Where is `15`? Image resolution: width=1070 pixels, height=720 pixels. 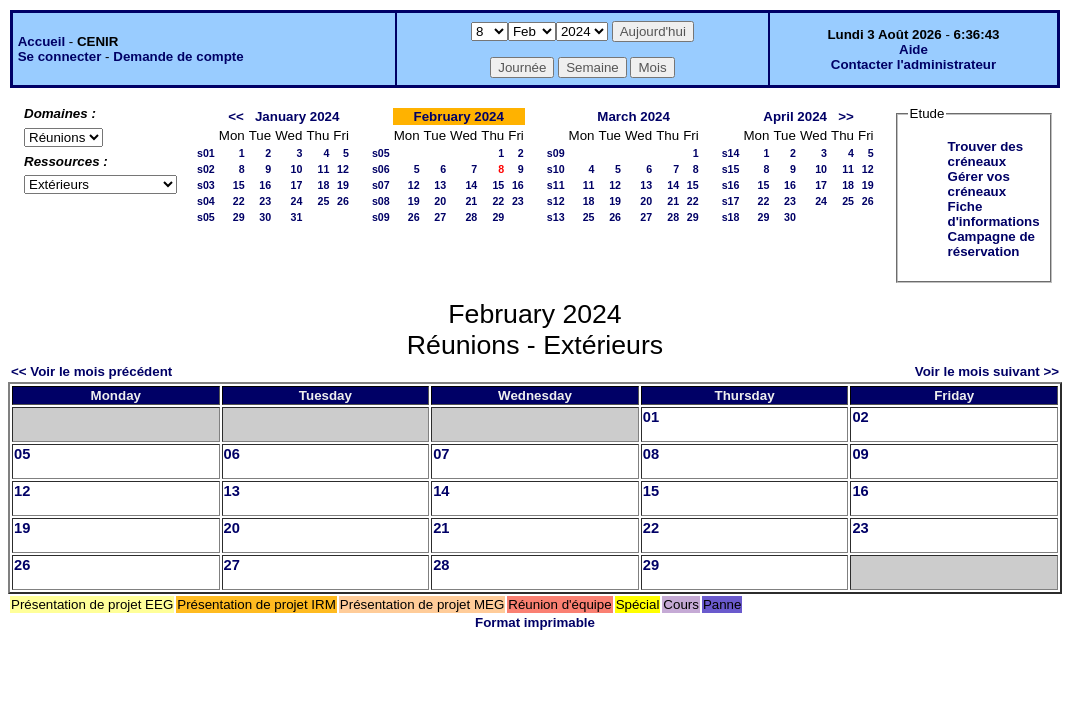
15 is located at coordinates (239, 185).